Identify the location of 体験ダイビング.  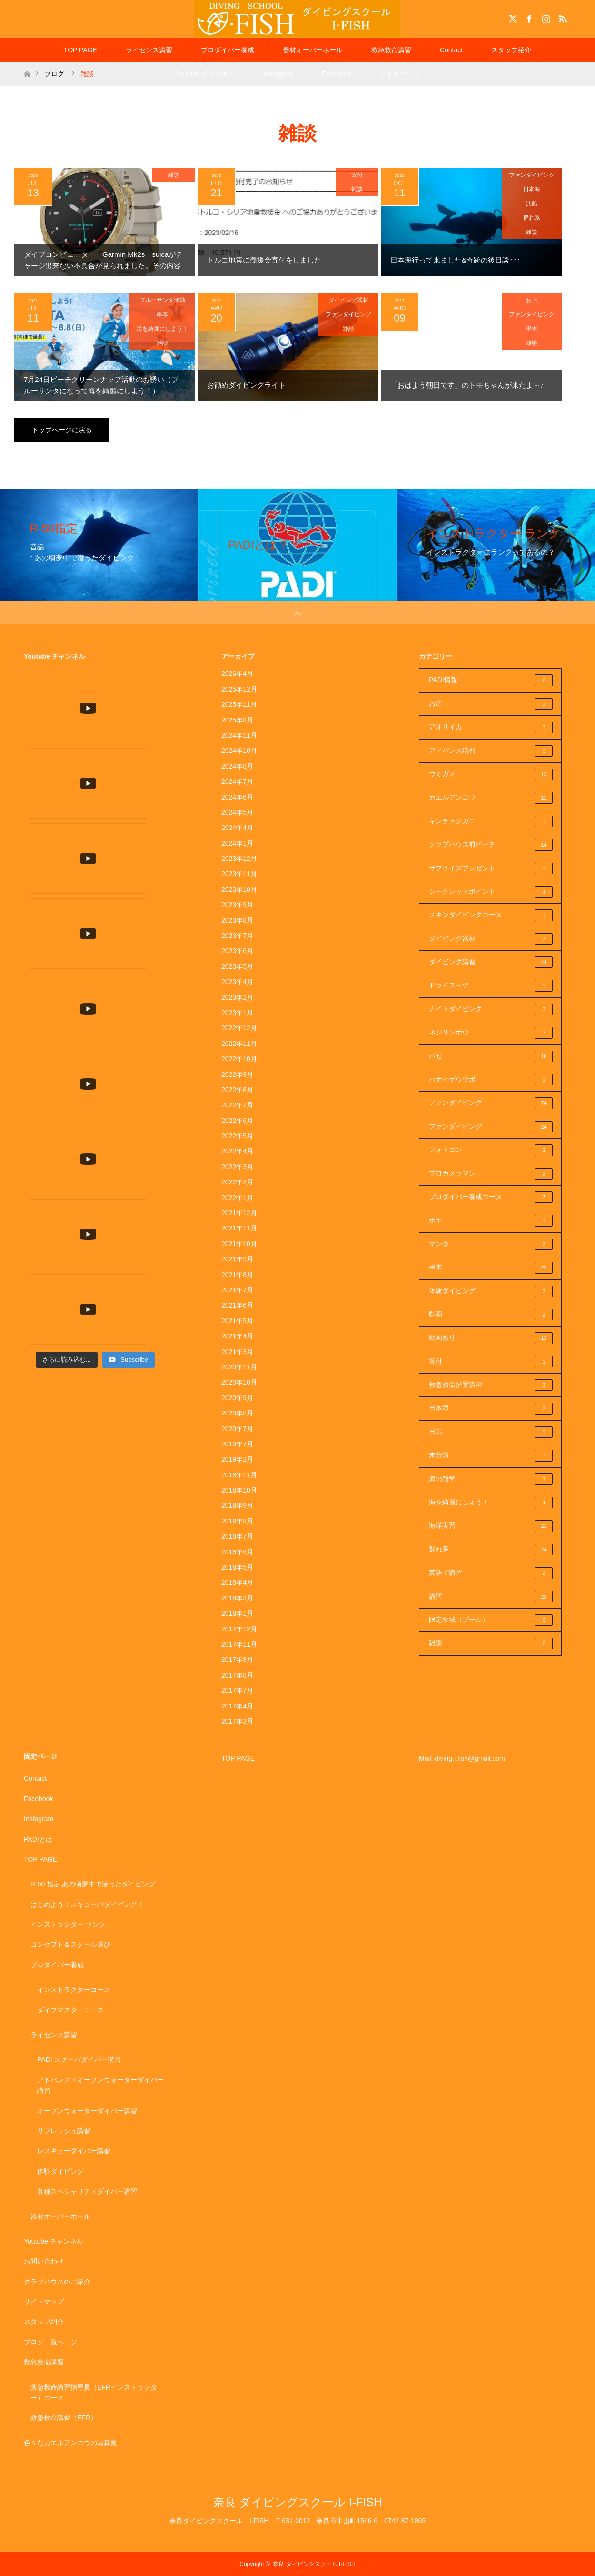
(491, 1291).